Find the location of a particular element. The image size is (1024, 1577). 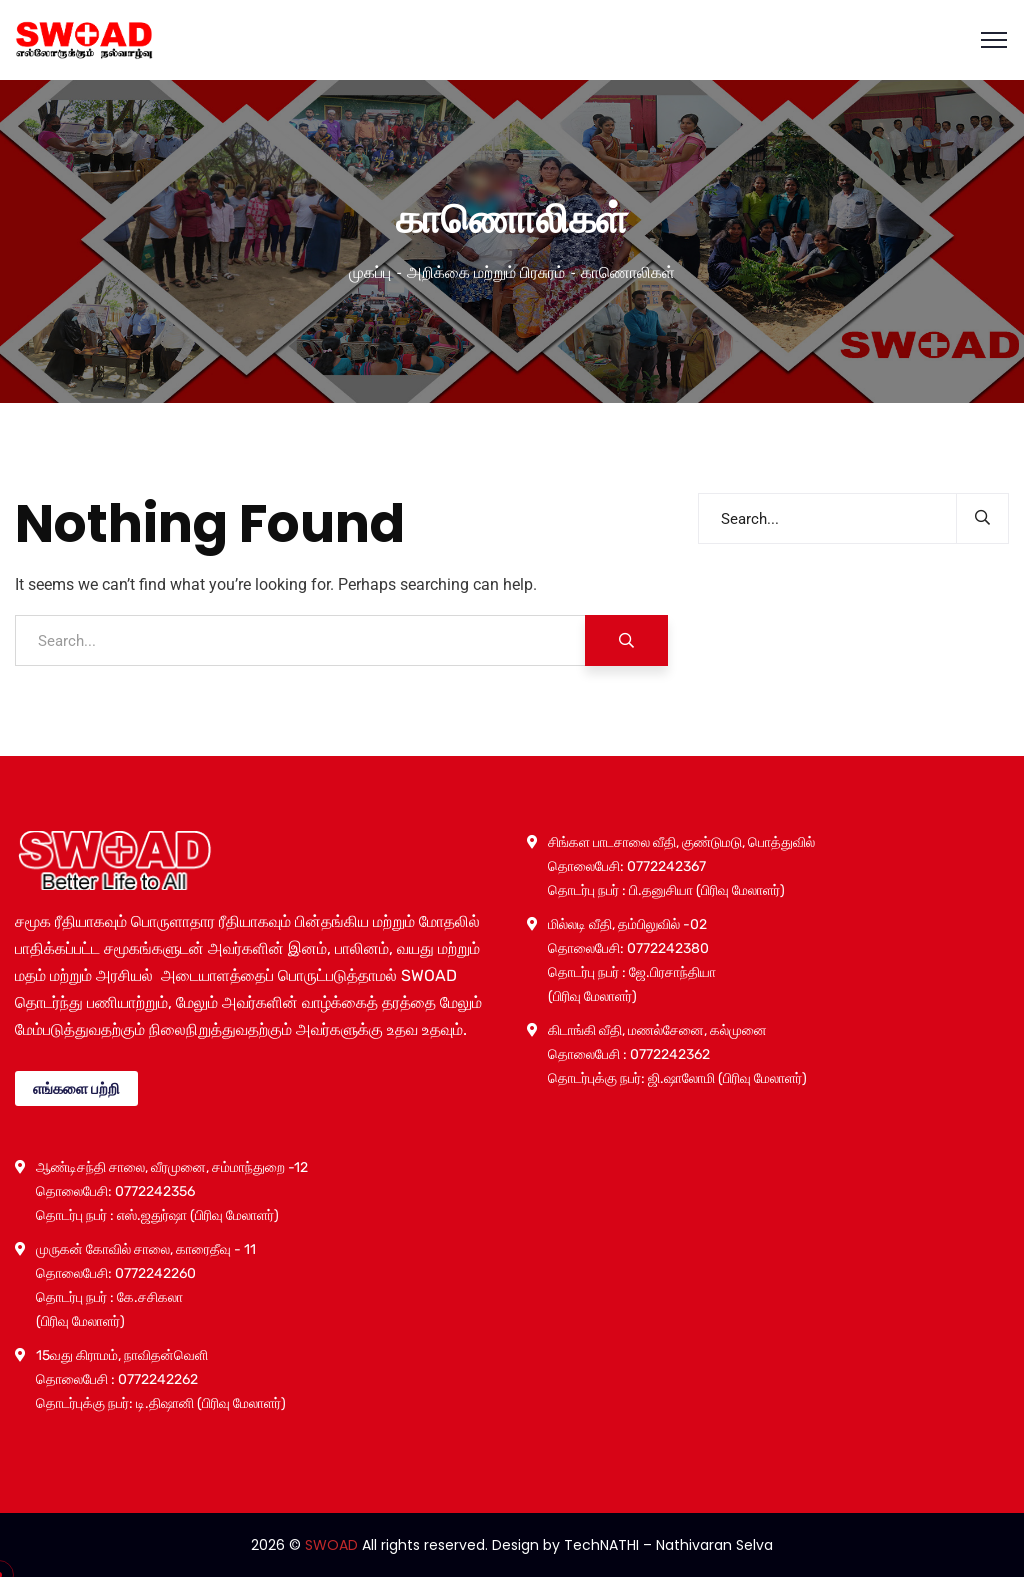

அறிக்கை மற்றும் பிரசுரம் is located at coordinates (486, 272).